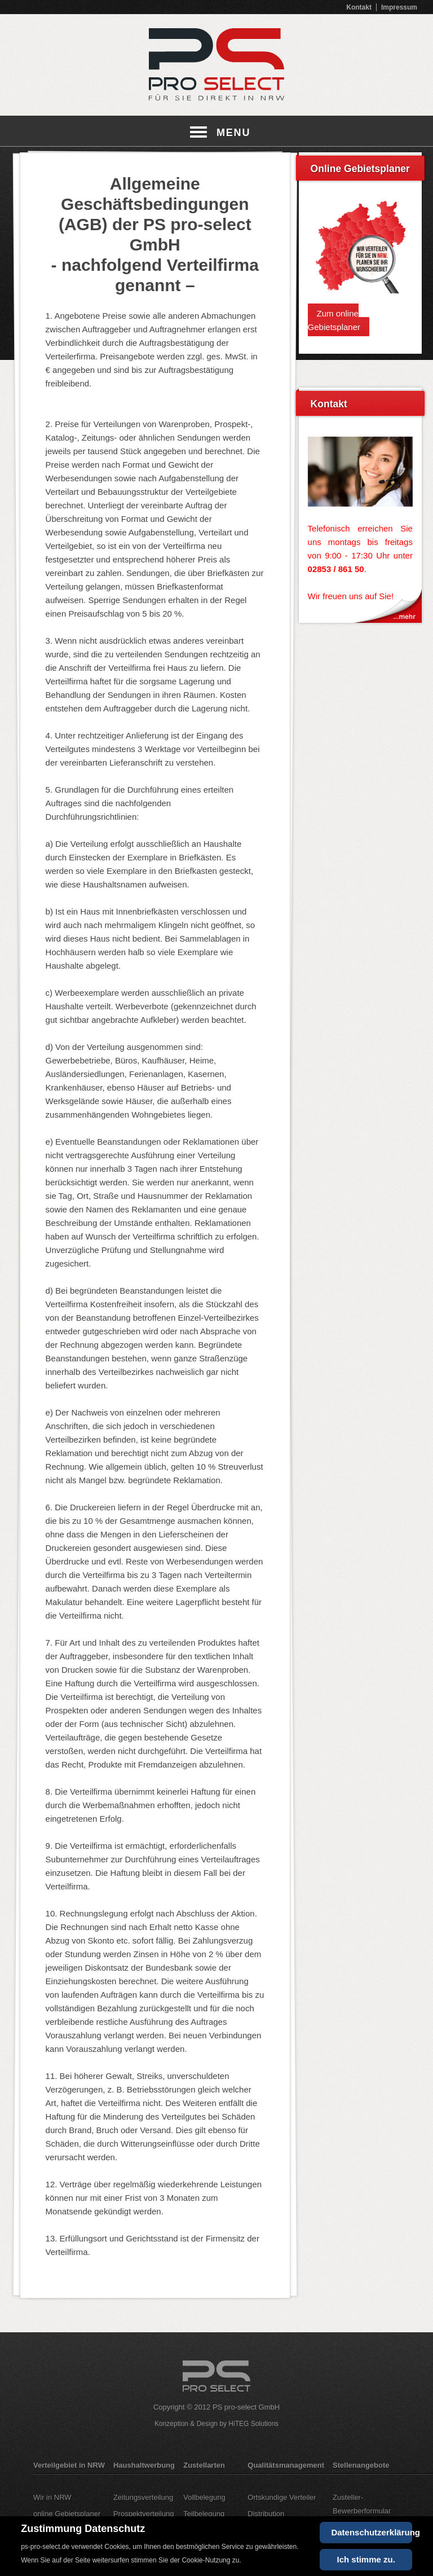 The height and width of the screenshot is (2576, 433). I want to click on Prospektverteilung, so click(143, 2513).